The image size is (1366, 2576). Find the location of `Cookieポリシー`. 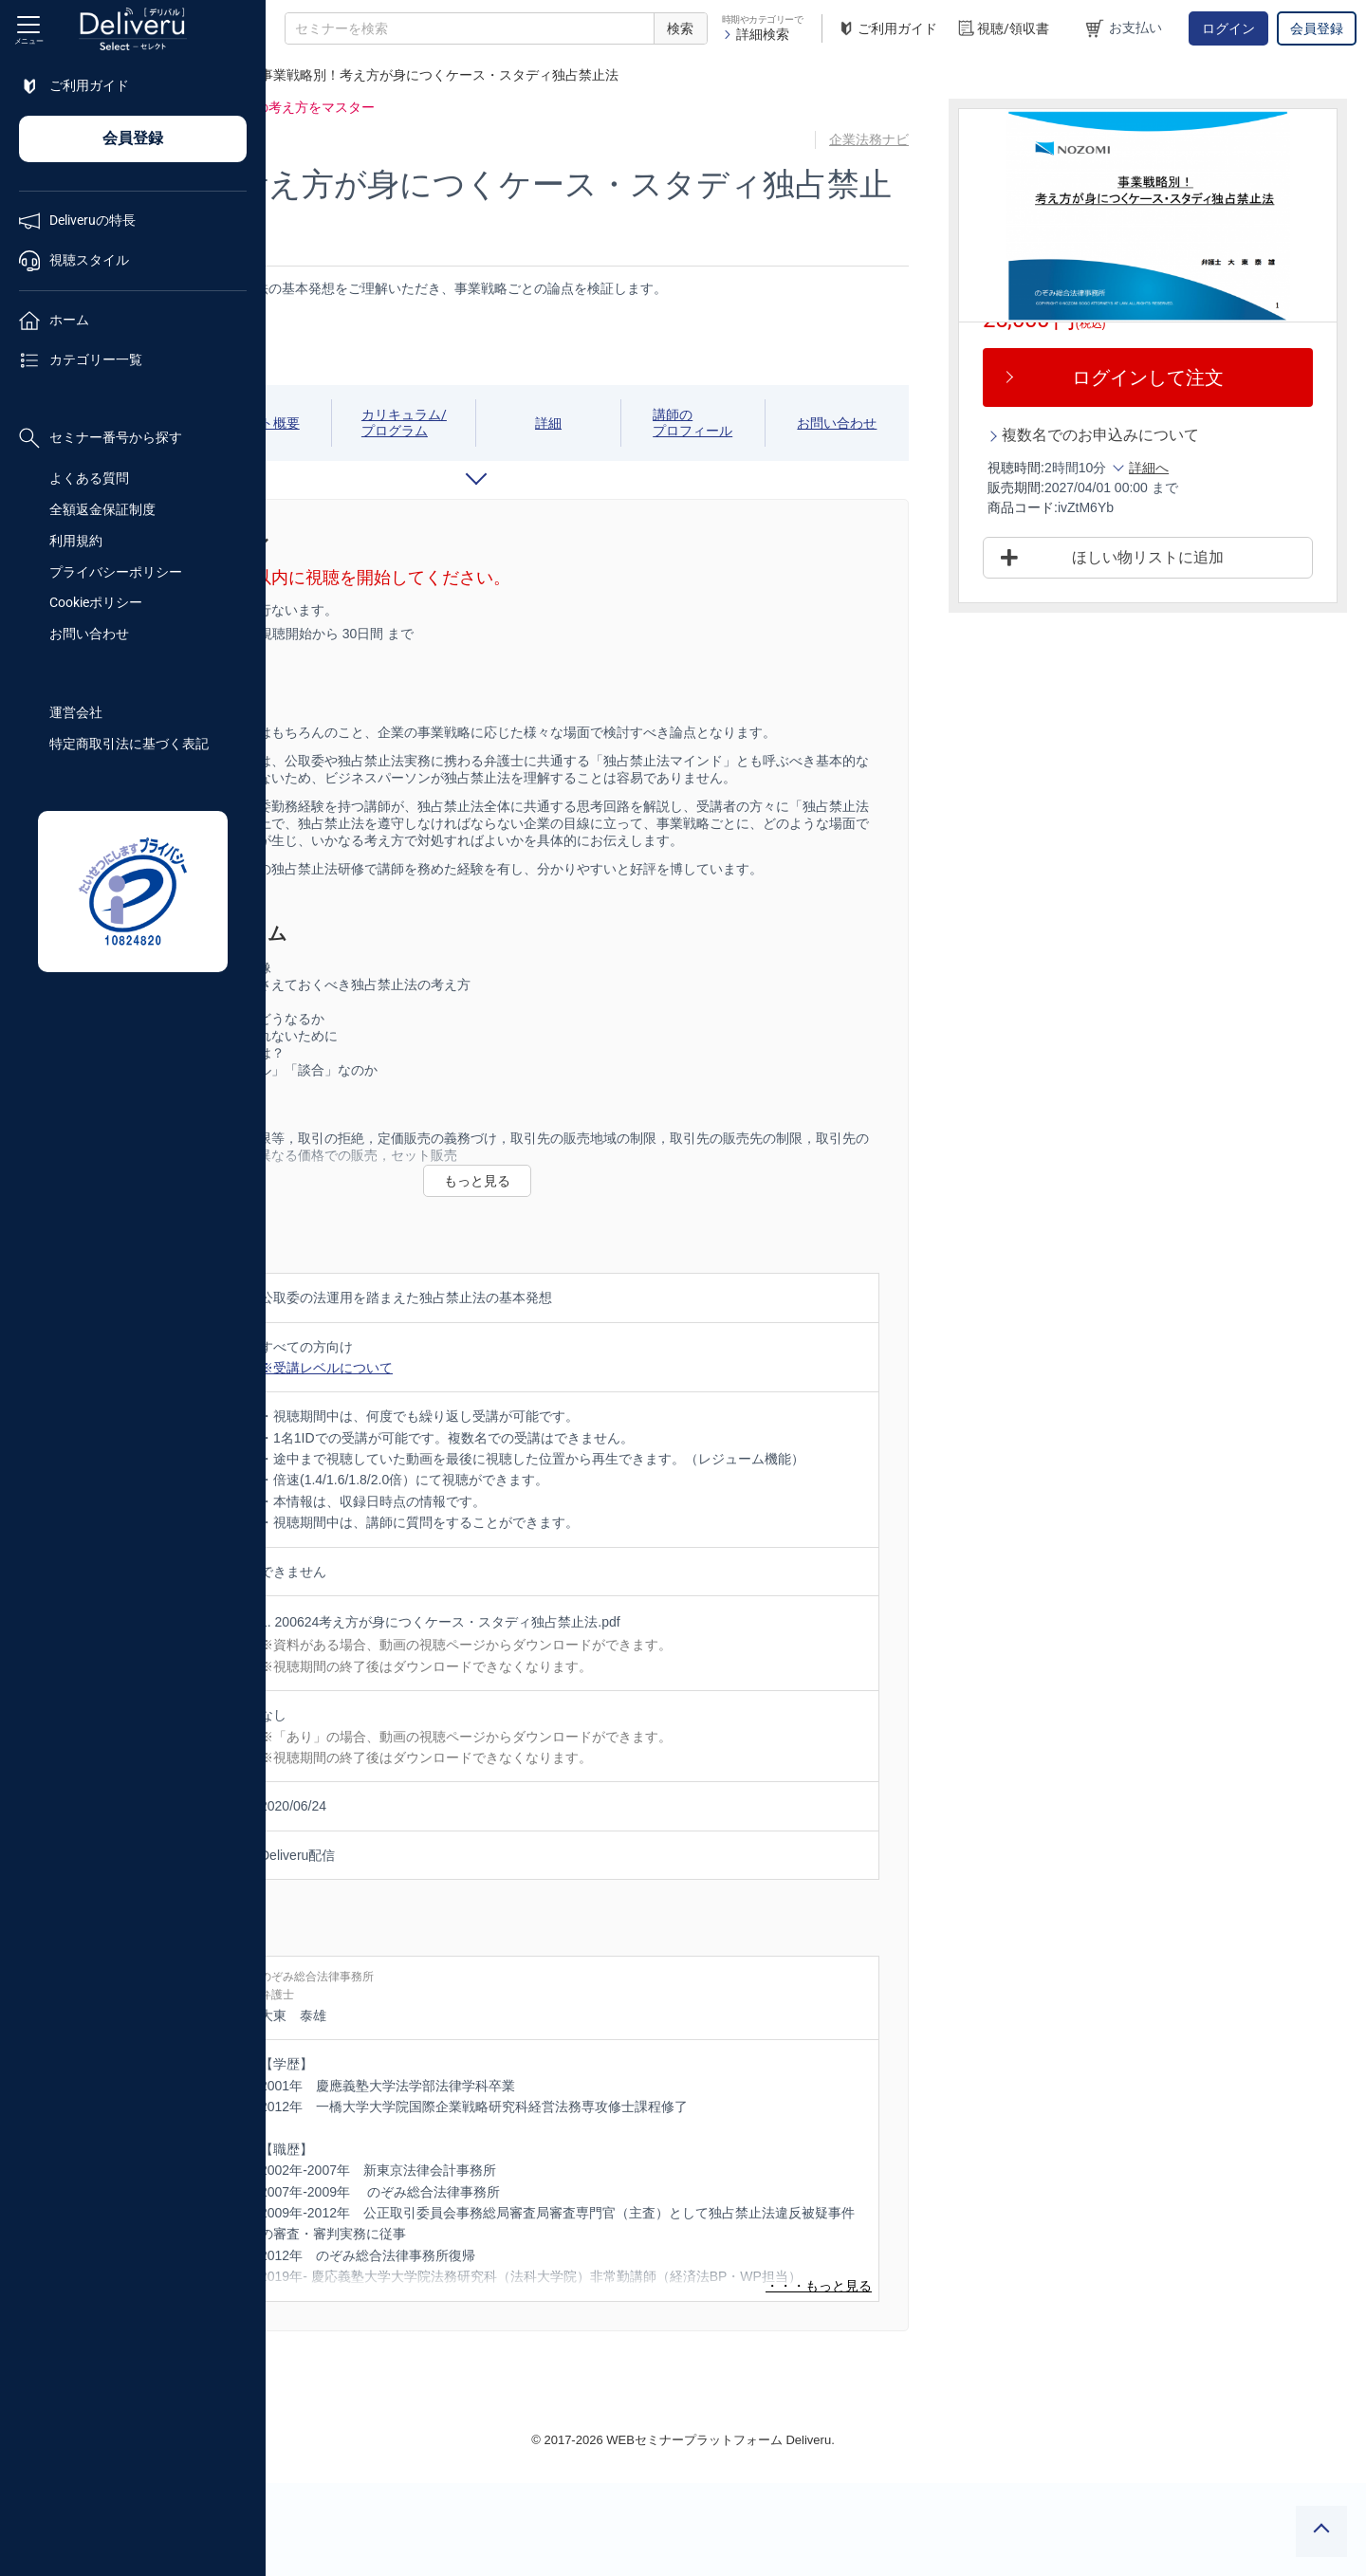

Cookieポリシー is located at coordinates (95, 602).